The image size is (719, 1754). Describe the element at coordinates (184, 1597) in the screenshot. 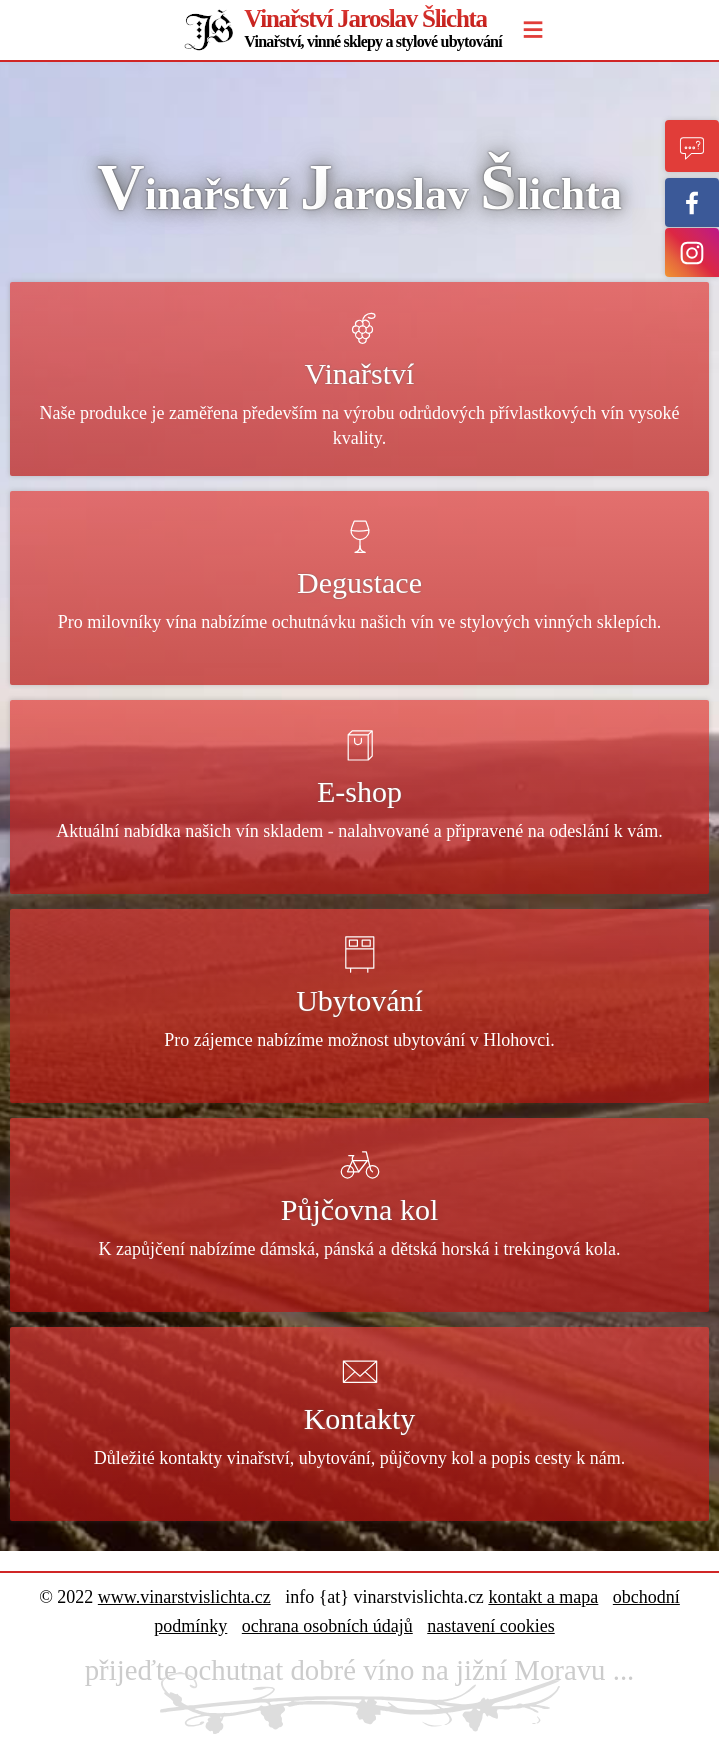

I see `www.vinarstvislichta.cz` at that location.